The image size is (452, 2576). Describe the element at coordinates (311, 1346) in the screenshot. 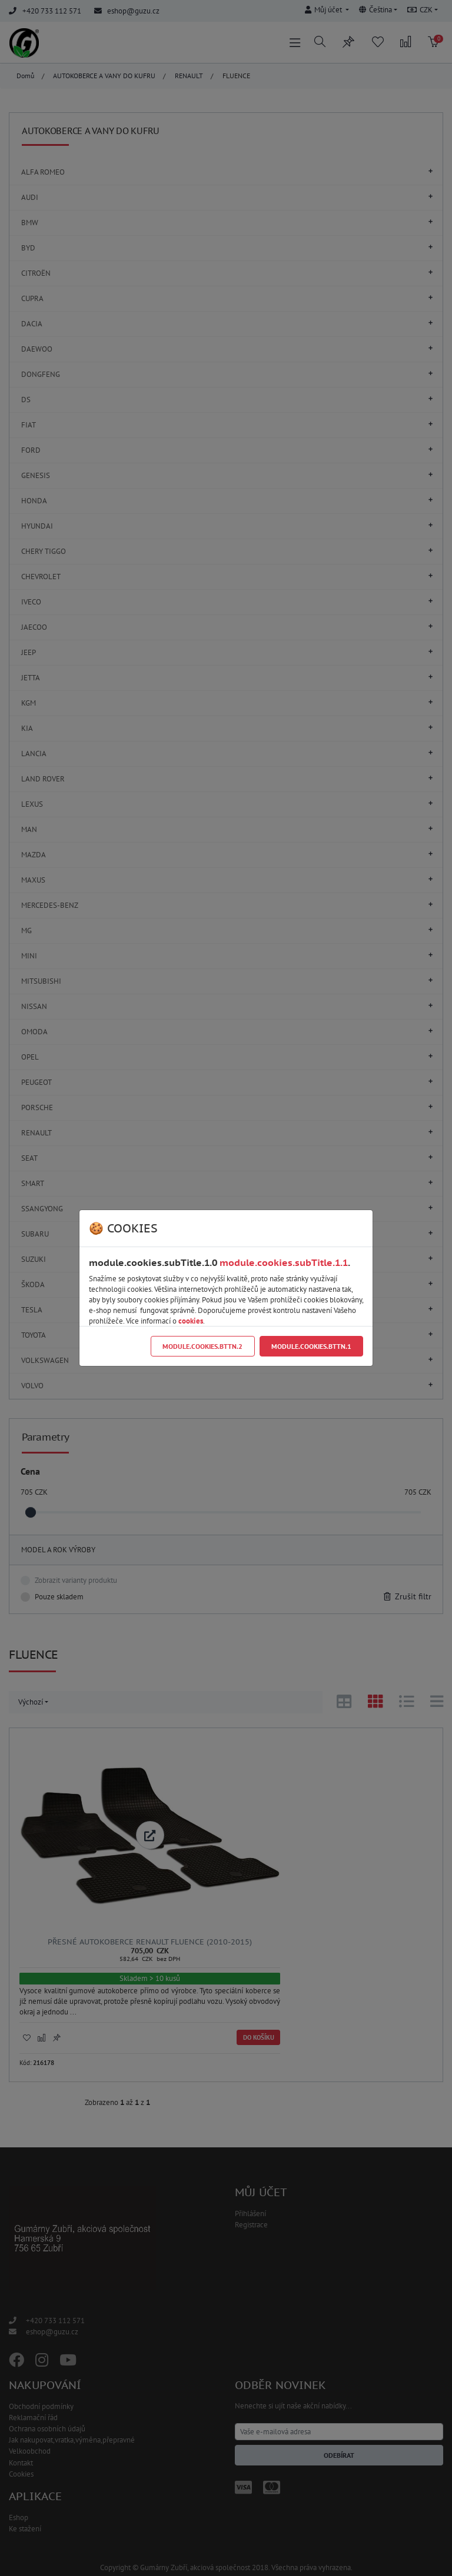

I see `module.cookies.bttn.1 [Close]` at that location.